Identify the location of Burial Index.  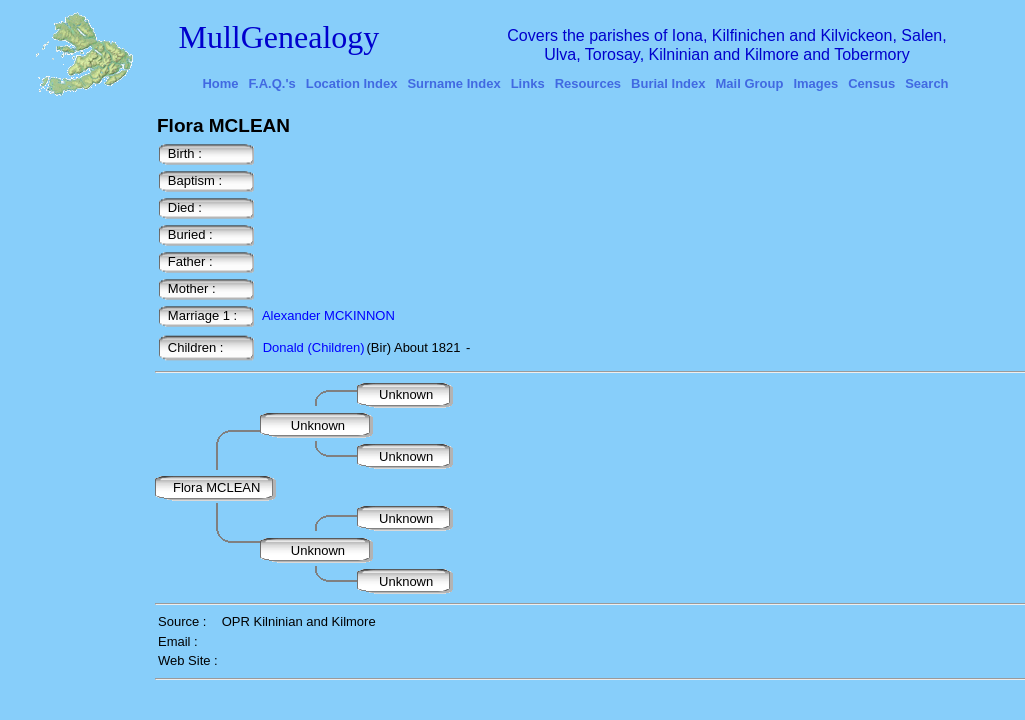
(668, 83).